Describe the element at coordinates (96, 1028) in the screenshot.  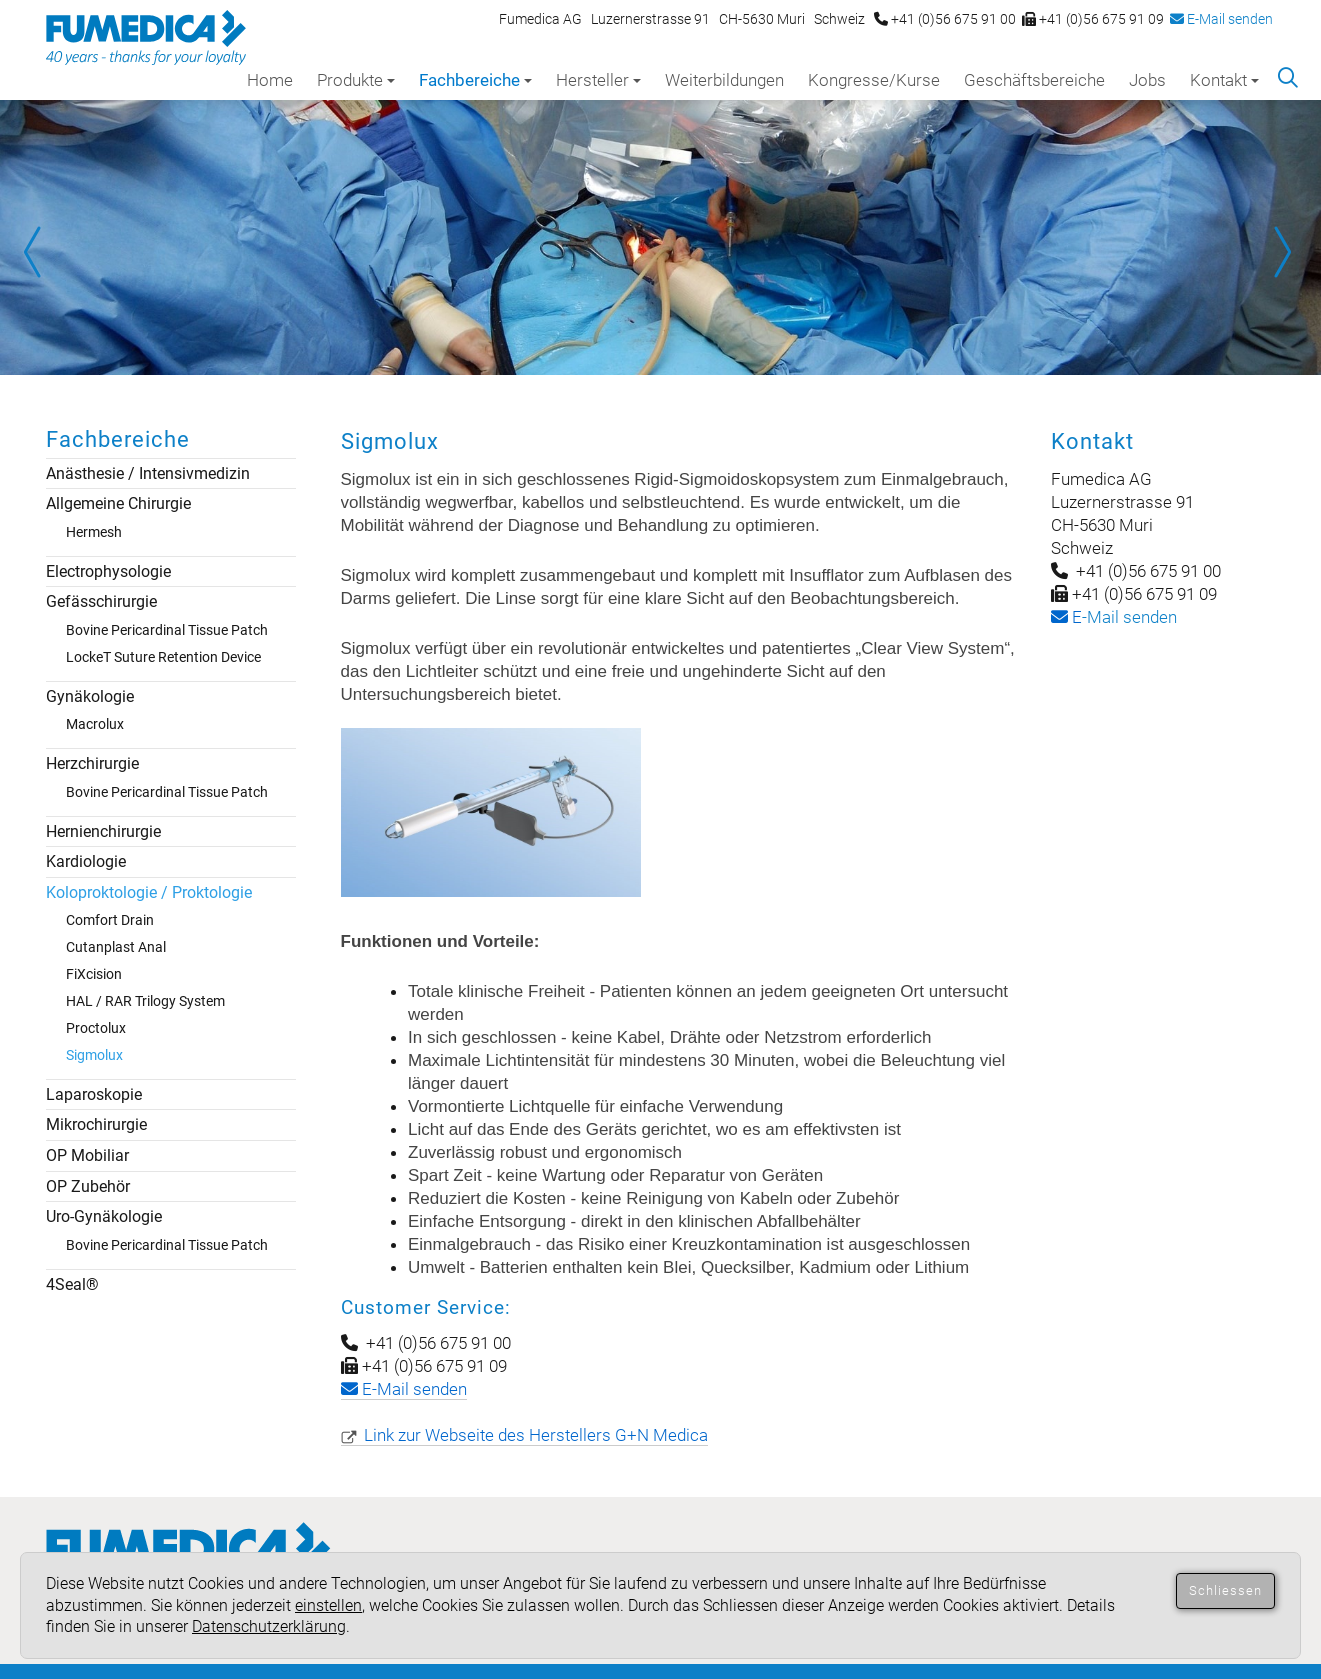
I see `Proctolux` at that location.